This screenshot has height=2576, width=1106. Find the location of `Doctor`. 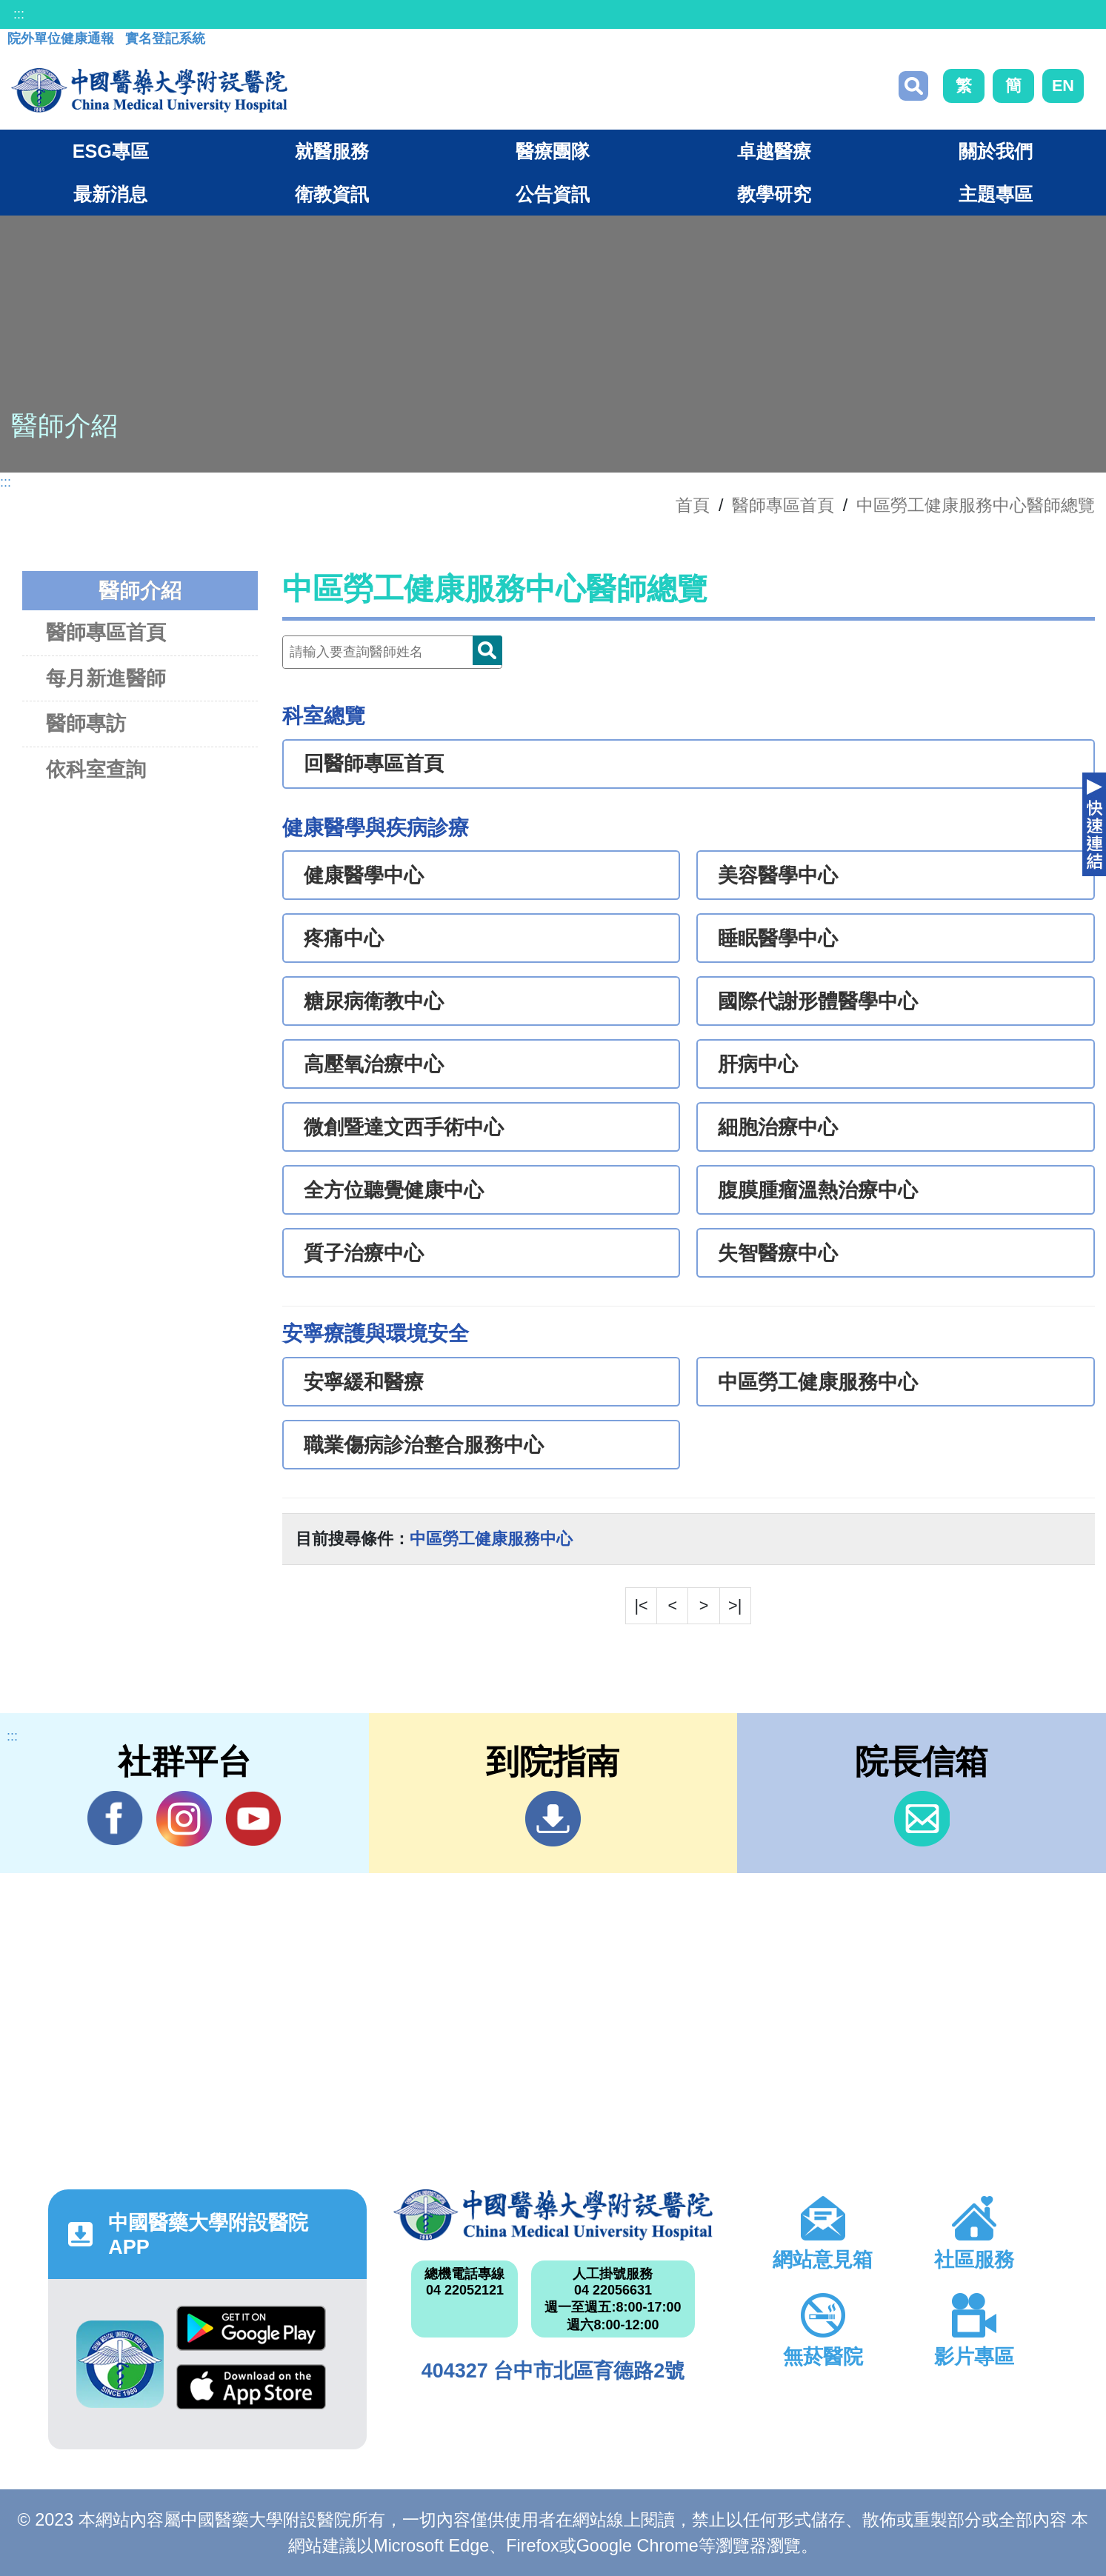

Doctor is located at coordinates (487, 650).